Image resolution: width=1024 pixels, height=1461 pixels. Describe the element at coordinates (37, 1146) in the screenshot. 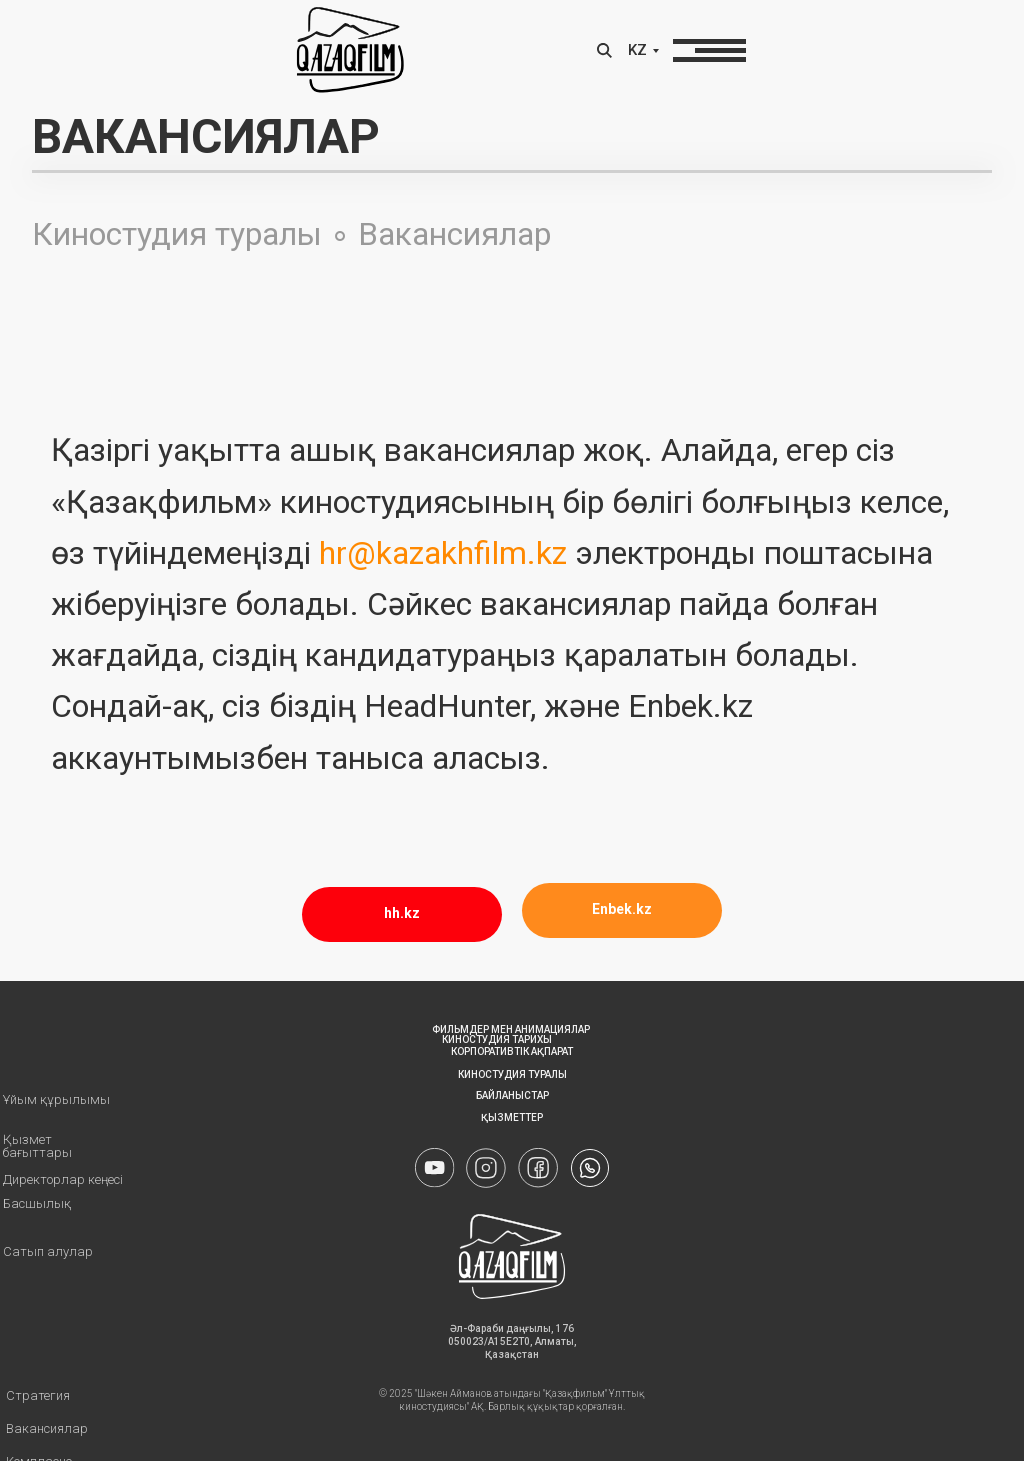

I see `Қызмет бағыттары` at that location.